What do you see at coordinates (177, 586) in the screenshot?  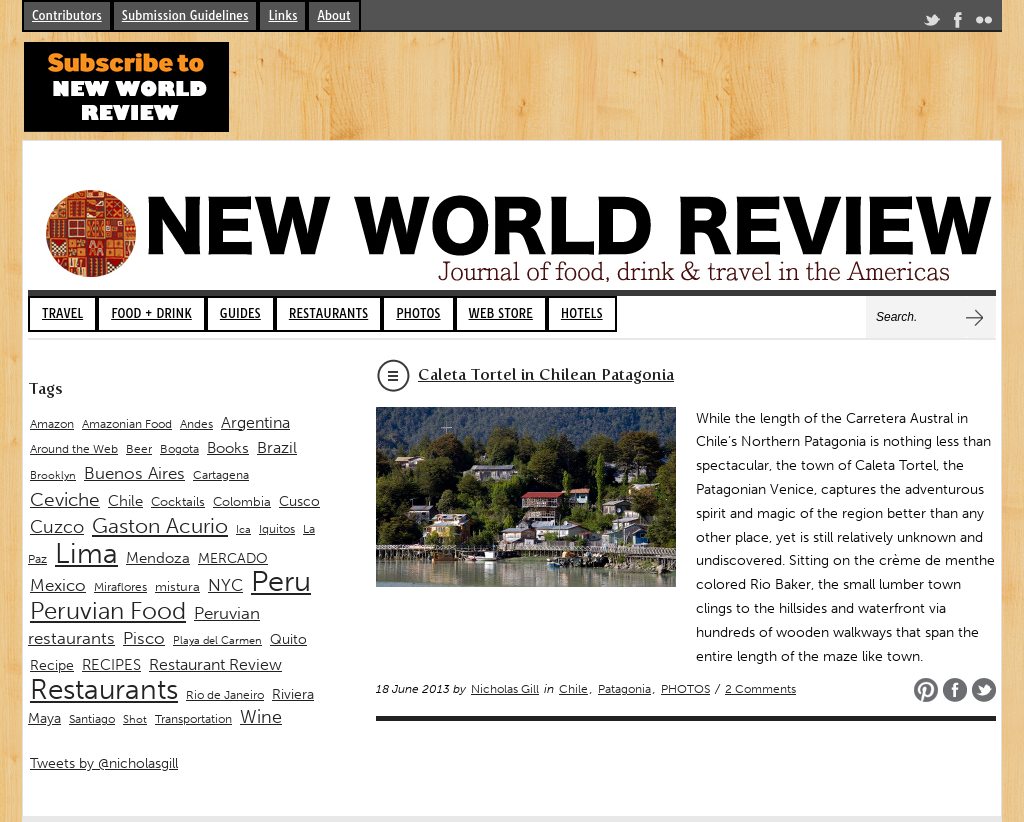 I see `mistura [mistura (11 items)]` at bounding box center [177, 586].